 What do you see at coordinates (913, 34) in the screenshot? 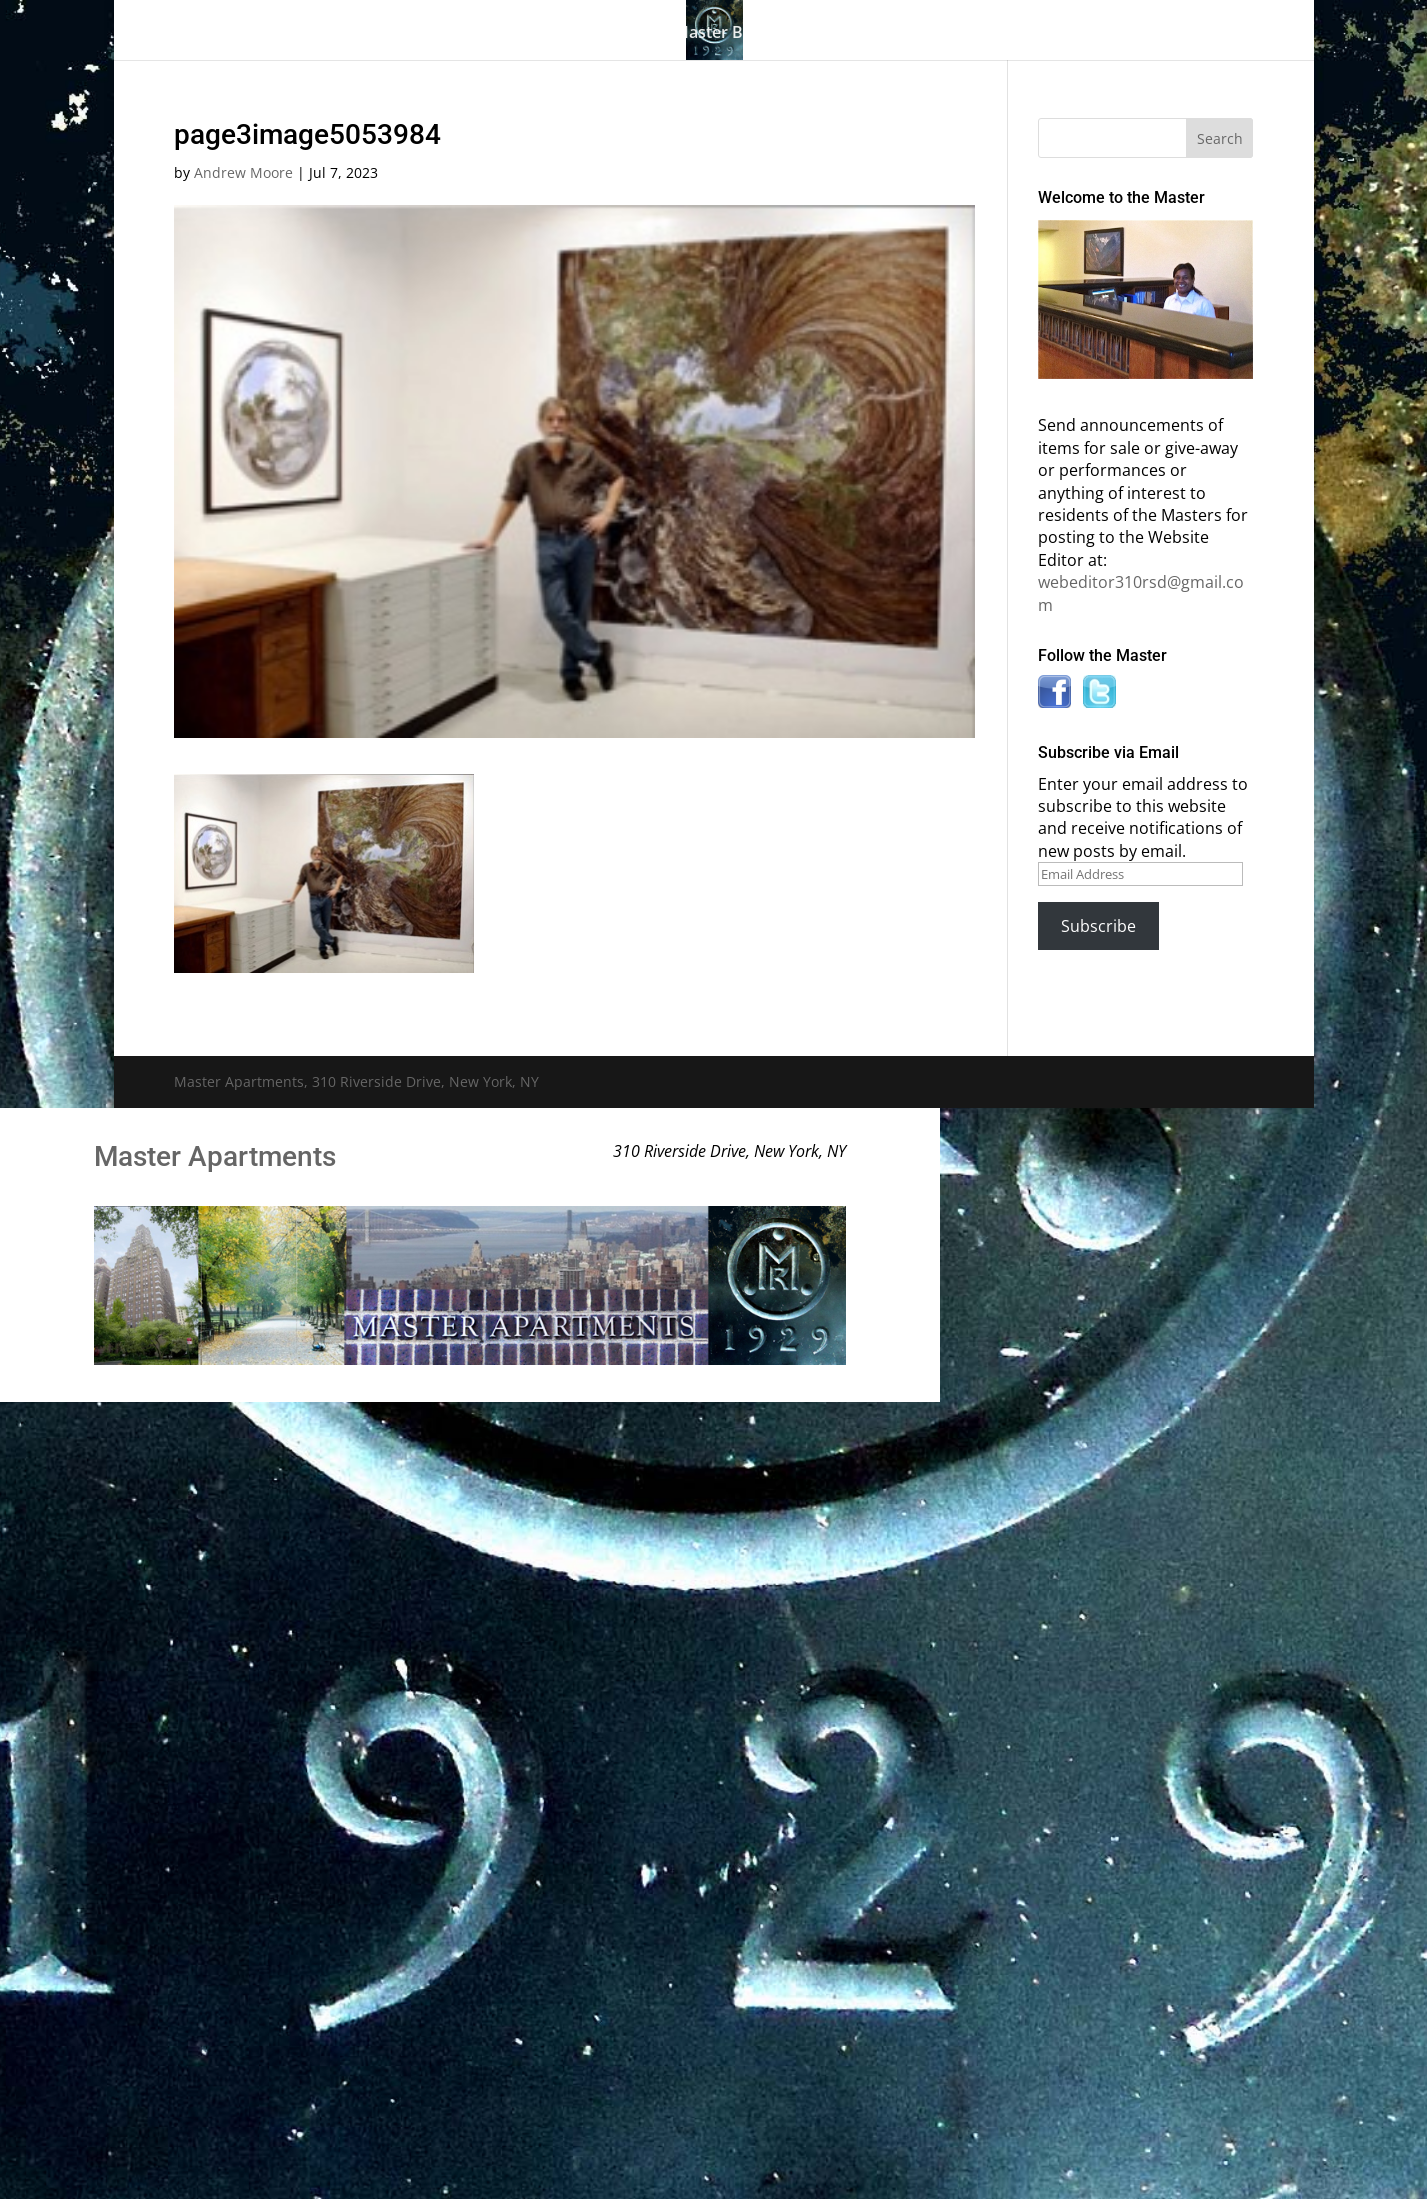
I see `Information` at bounding box center [913, 34].